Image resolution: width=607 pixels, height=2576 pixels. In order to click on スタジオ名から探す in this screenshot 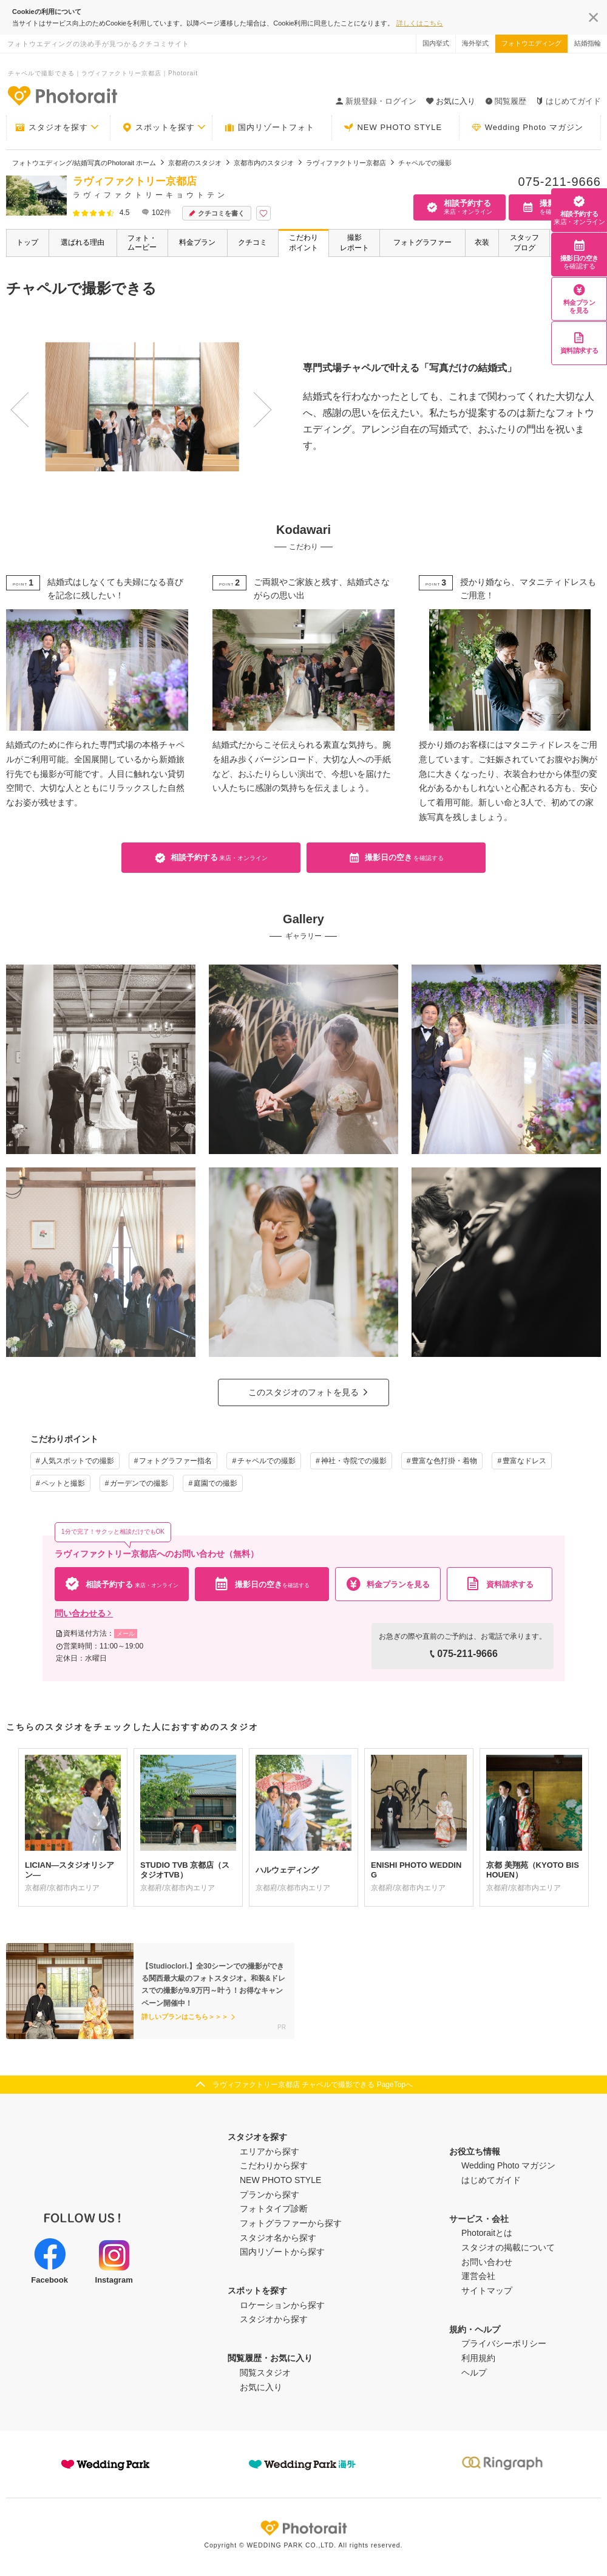, I will do `click(278, 2238)`.